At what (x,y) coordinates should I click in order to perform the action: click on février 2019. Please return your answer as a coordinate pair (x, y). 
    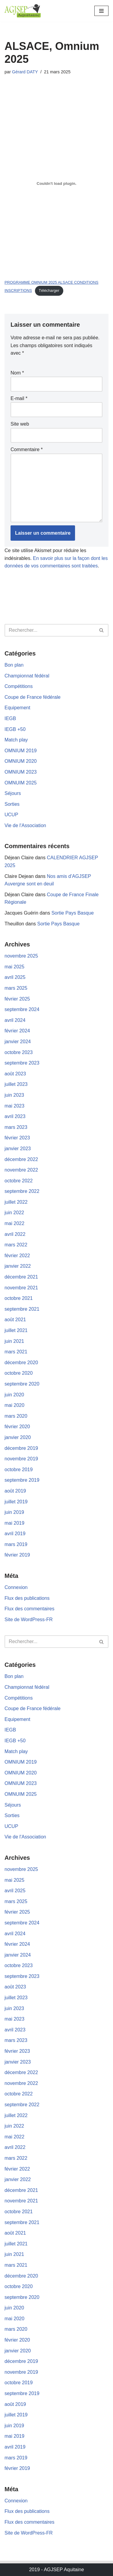
    Looking at the image, I should click on (17, 1554).